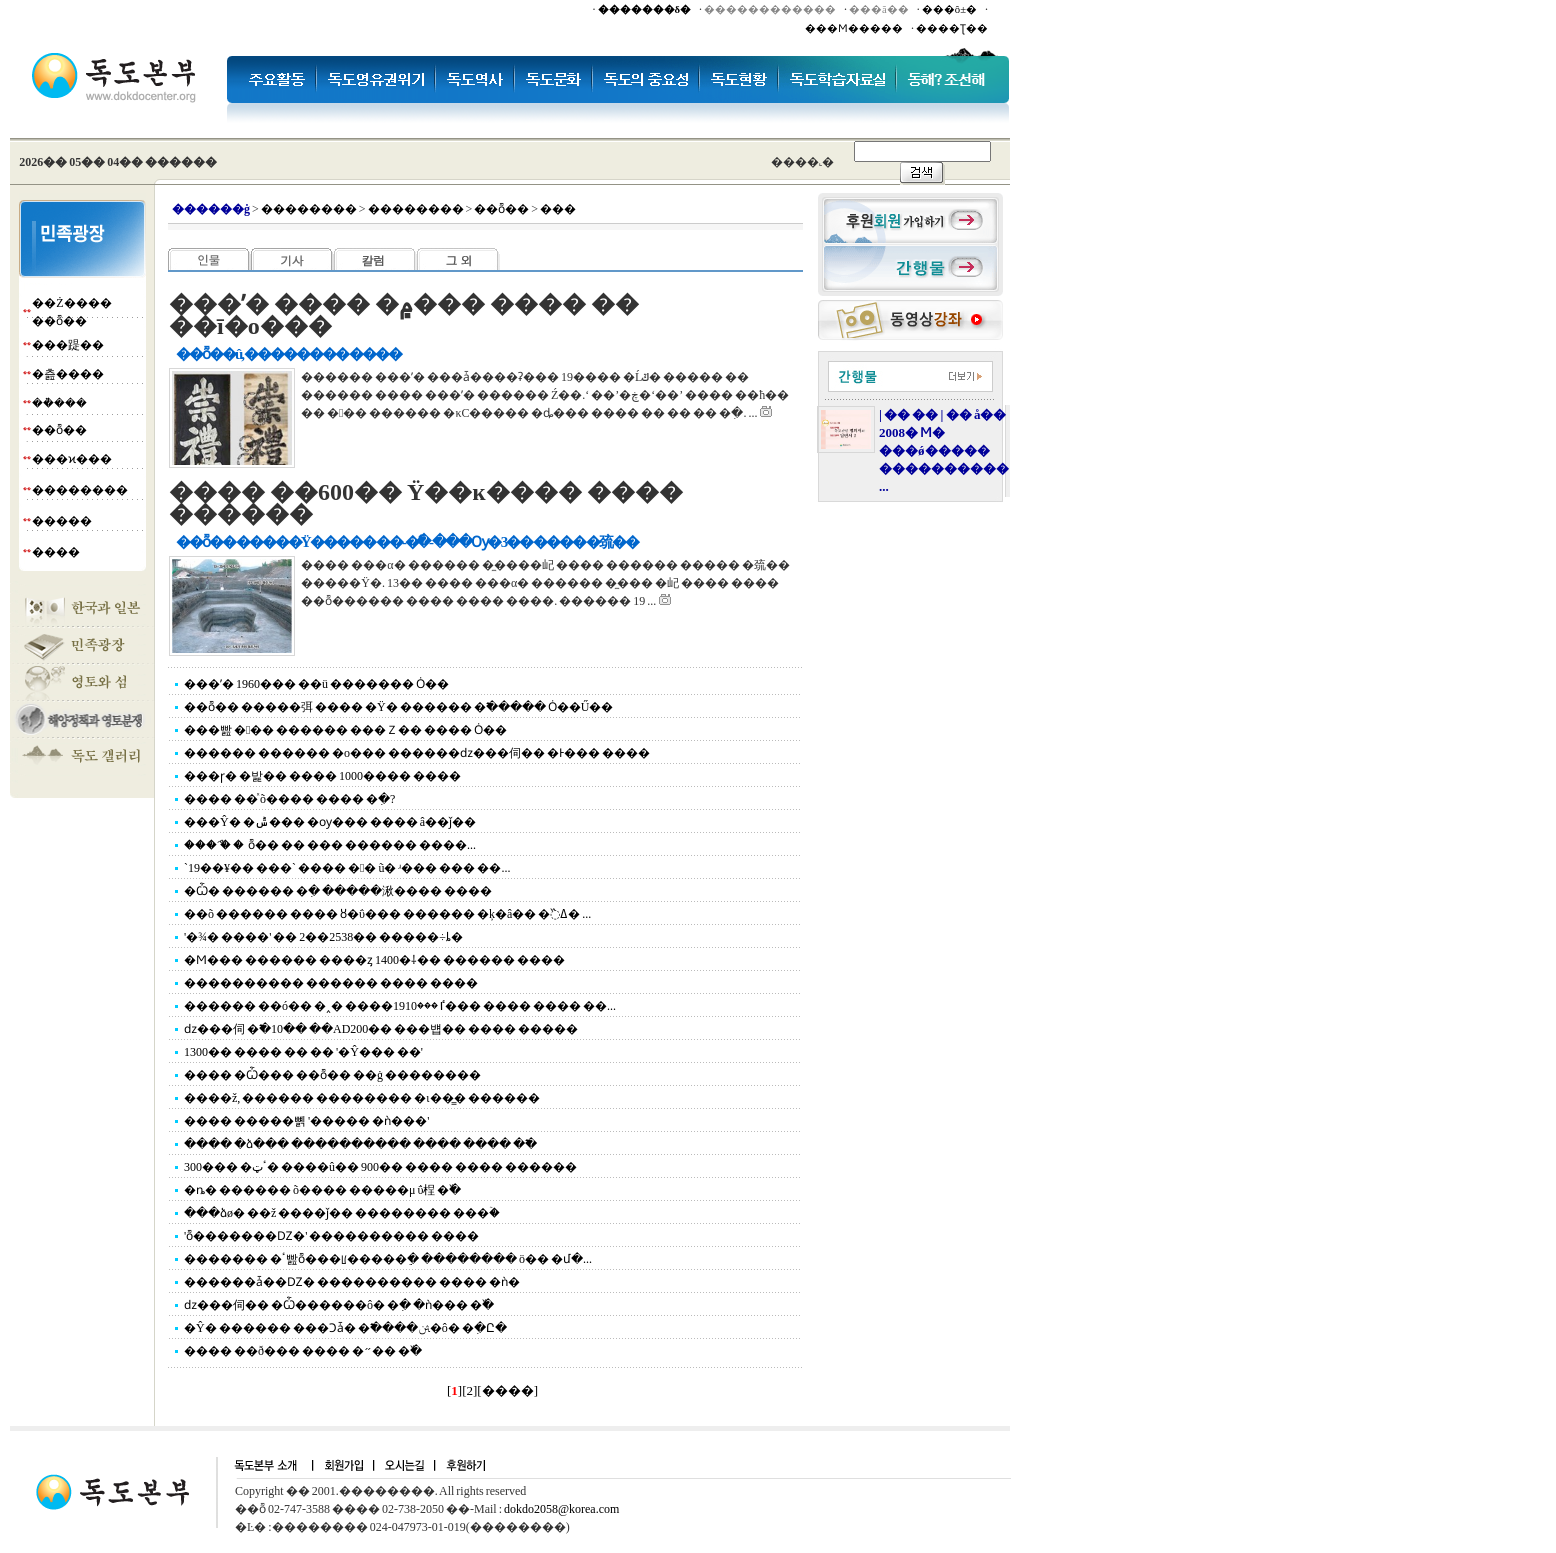  Describe the element at coordinates (330, 822) in the screenshot. I see `���Ŷ� �ݰ��� �ѹ��� ���� â��ǰ��` at that location.